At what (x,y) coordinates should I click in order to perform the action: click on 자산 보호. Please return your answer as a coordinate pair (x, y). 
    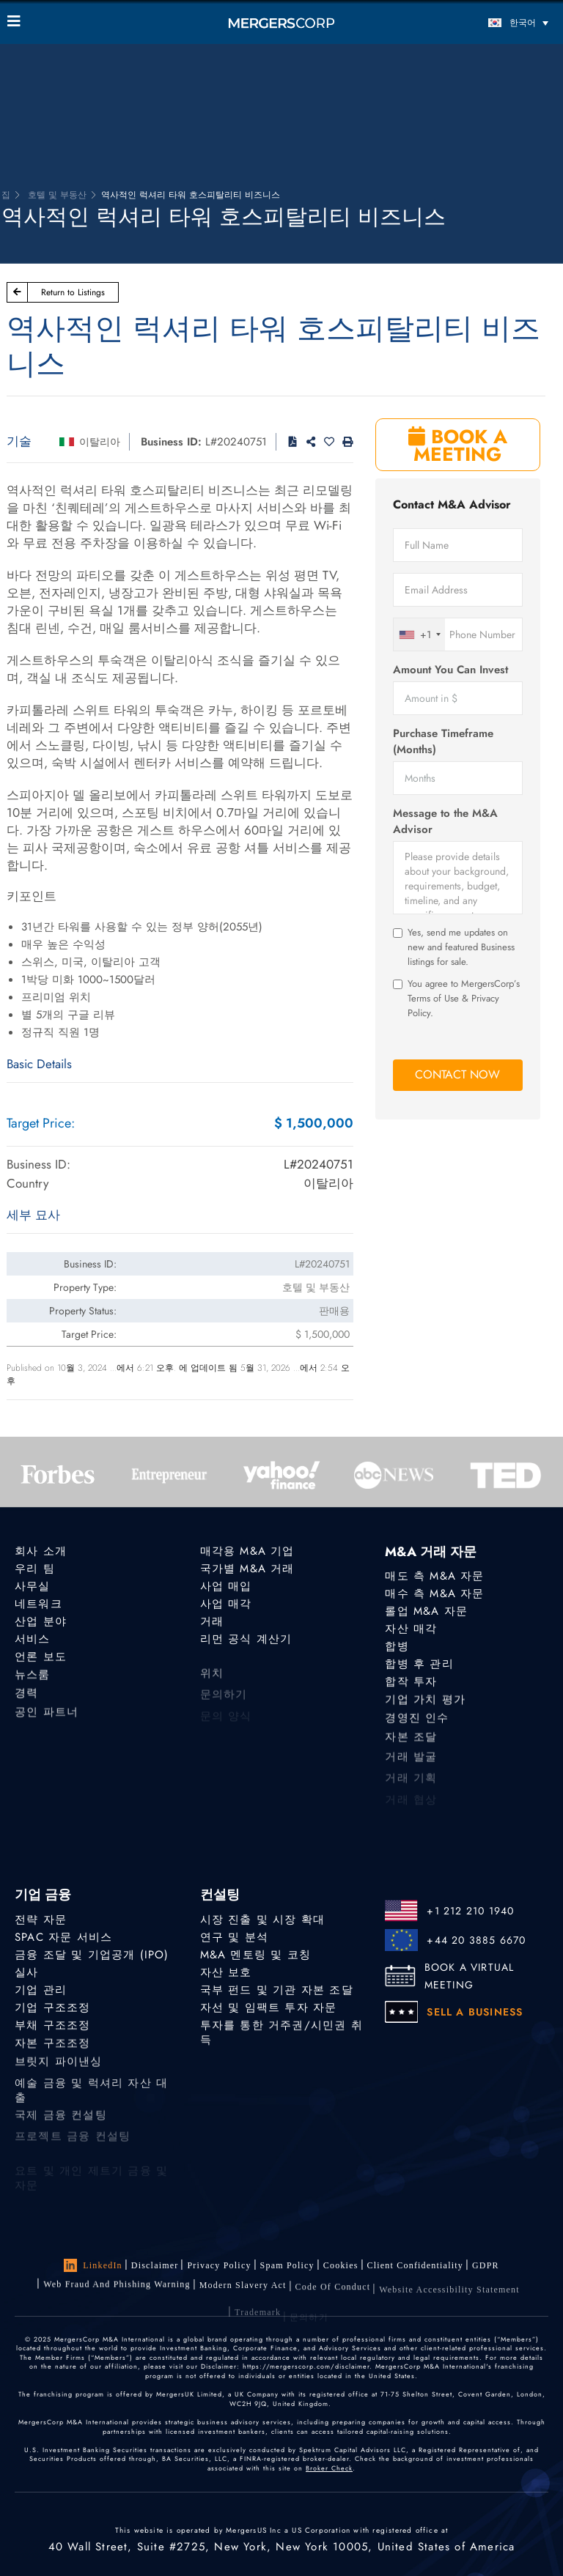
    Looking at the image, I should click on (226, 1972).